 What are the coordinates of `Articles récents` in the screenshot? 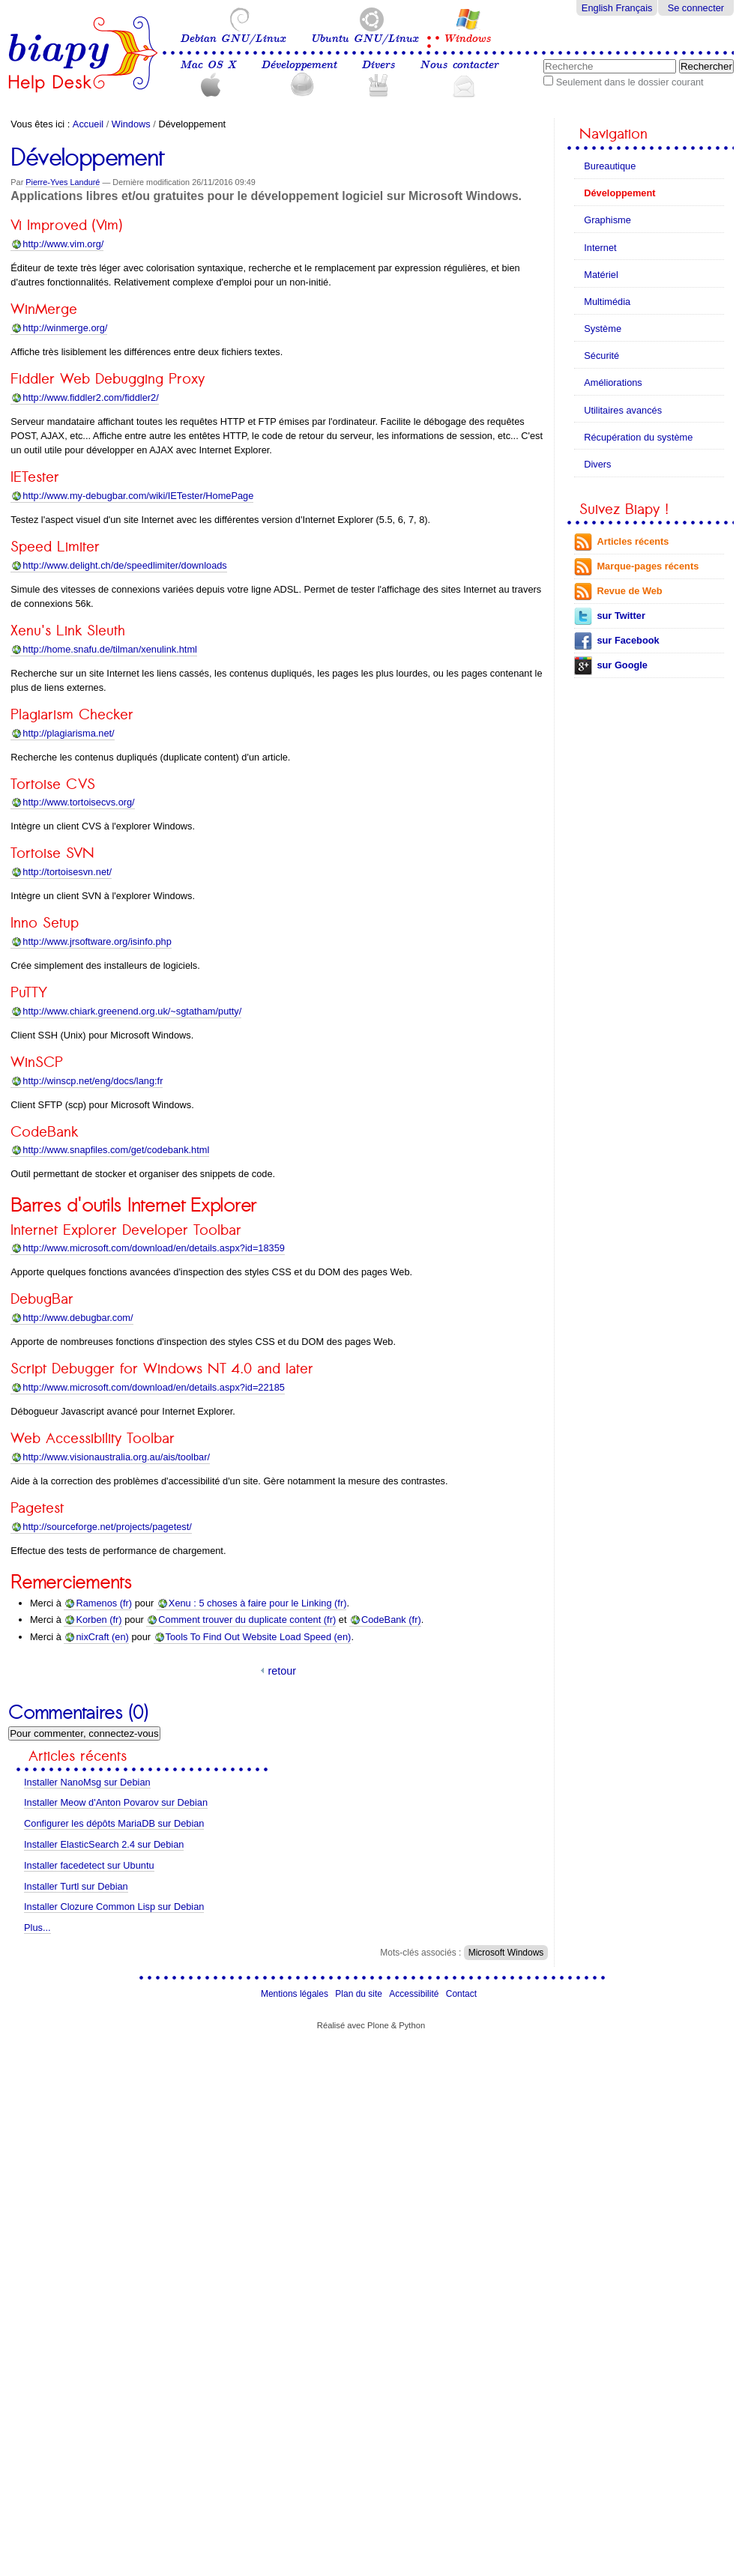 It's located at (633, 541).